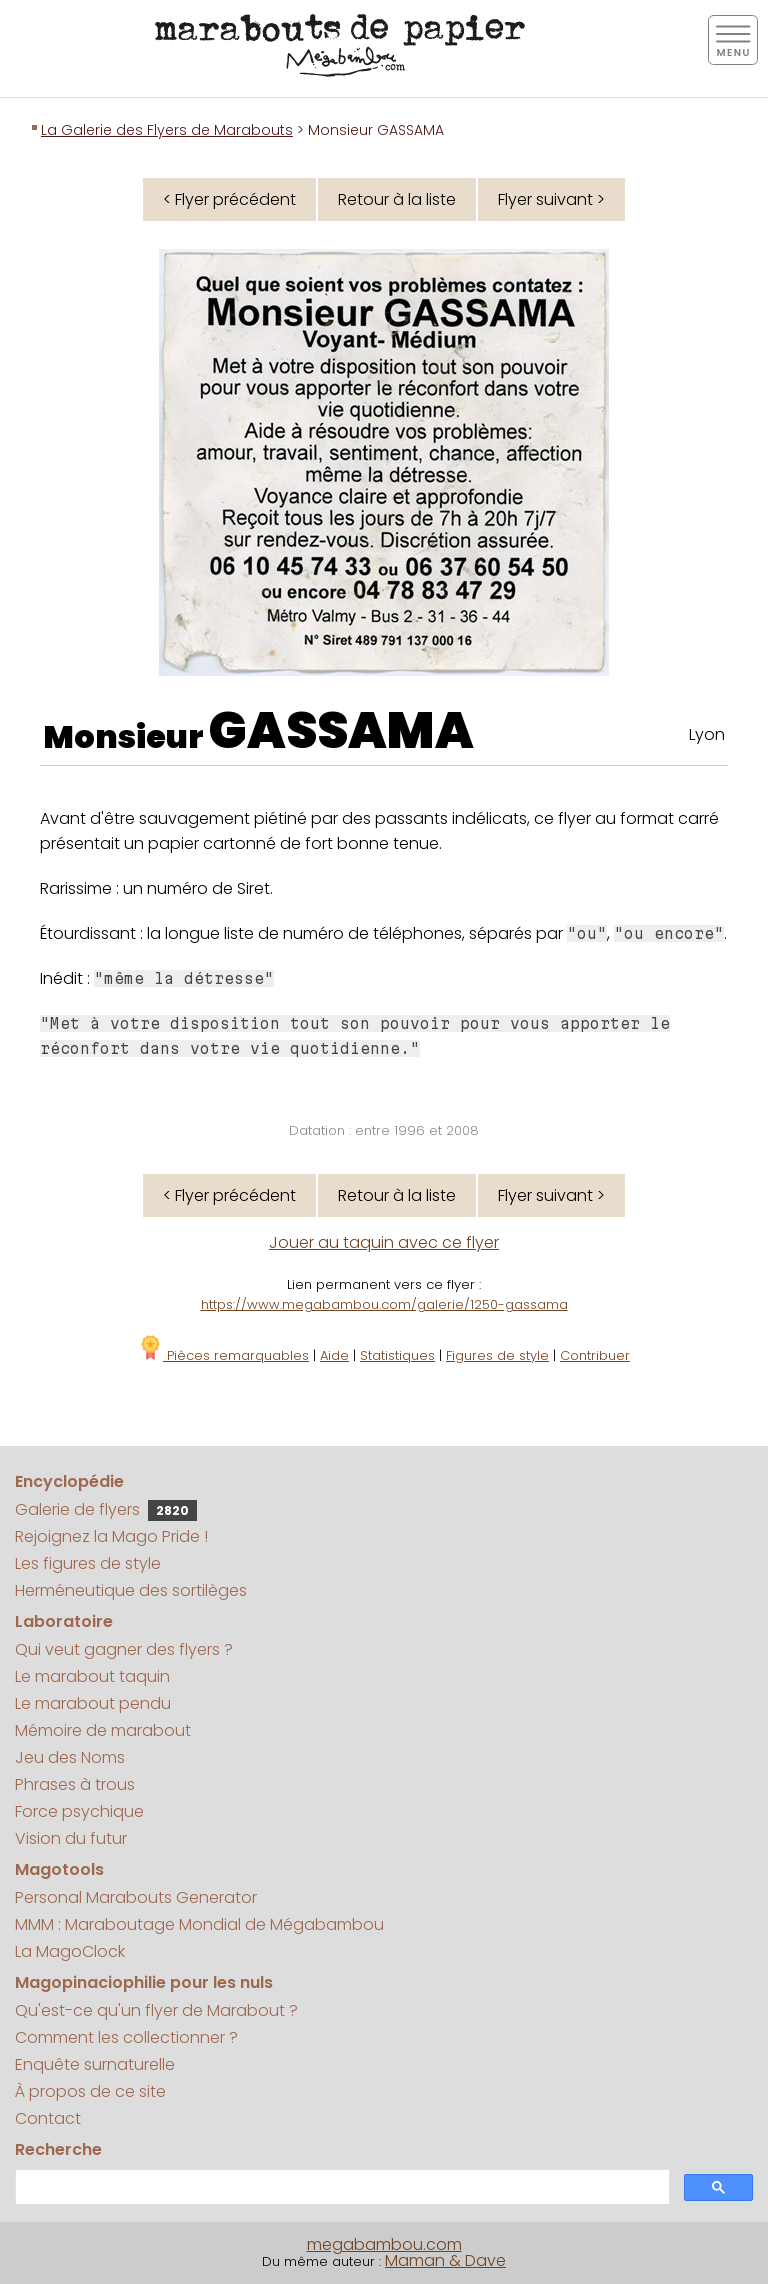 The height and width of the screenshot is (2284, 768). I want to click on Magopinaciophilie pour les nuls, so click(144, 1982).